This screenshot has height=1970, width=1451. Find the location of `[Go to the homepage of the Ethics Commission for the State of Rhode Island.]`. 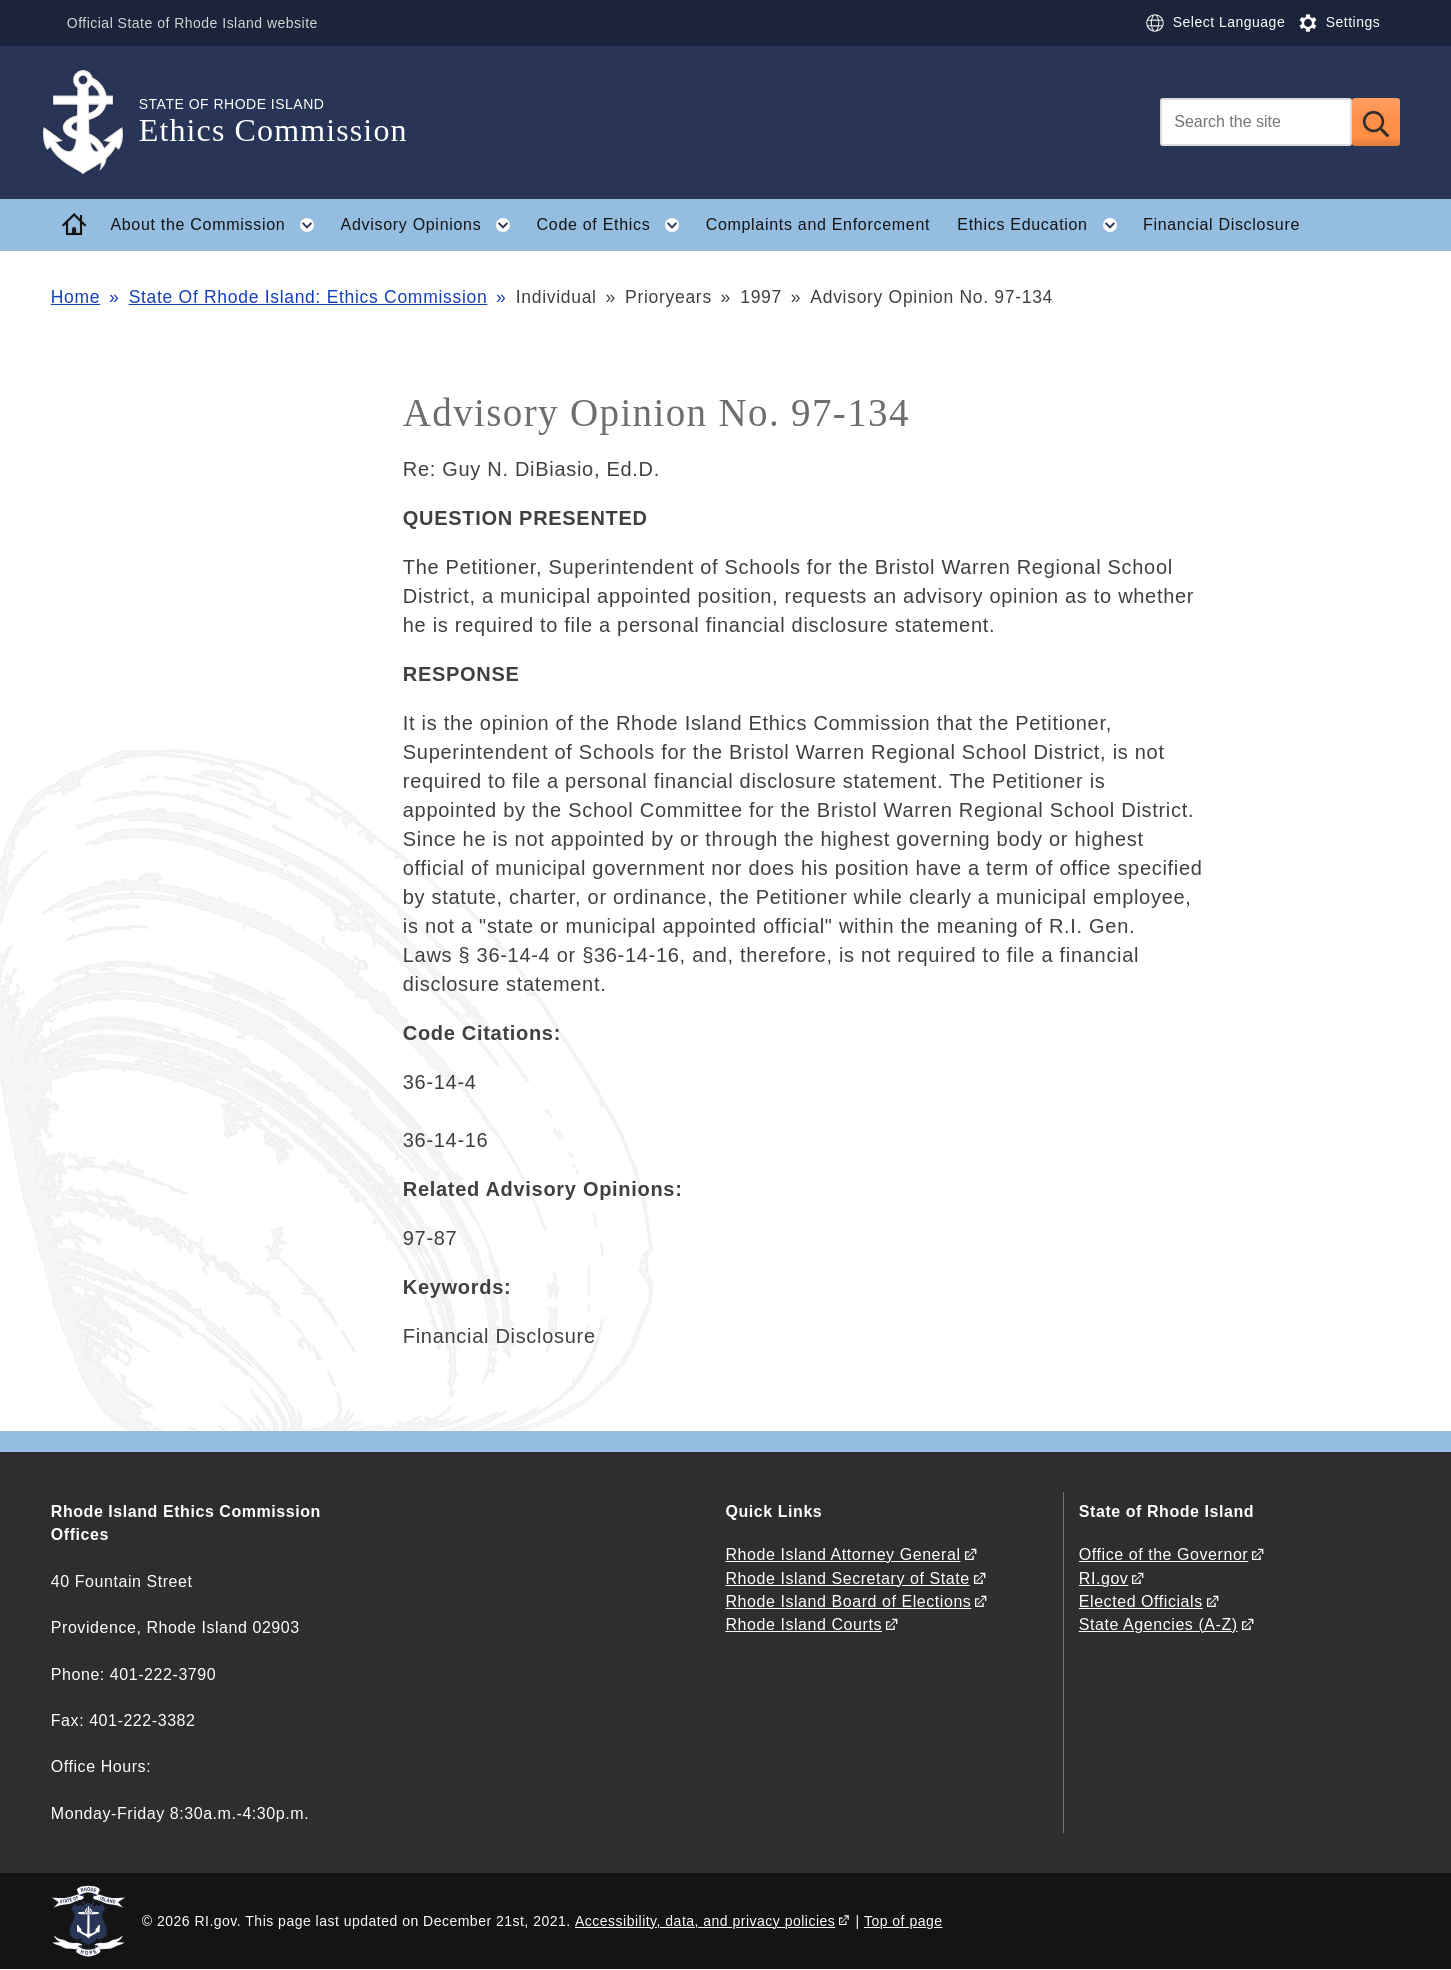

[Go to the homepage of the Ethics Commission for the State of Rhode Island.] is located at coordinates (95, 122).